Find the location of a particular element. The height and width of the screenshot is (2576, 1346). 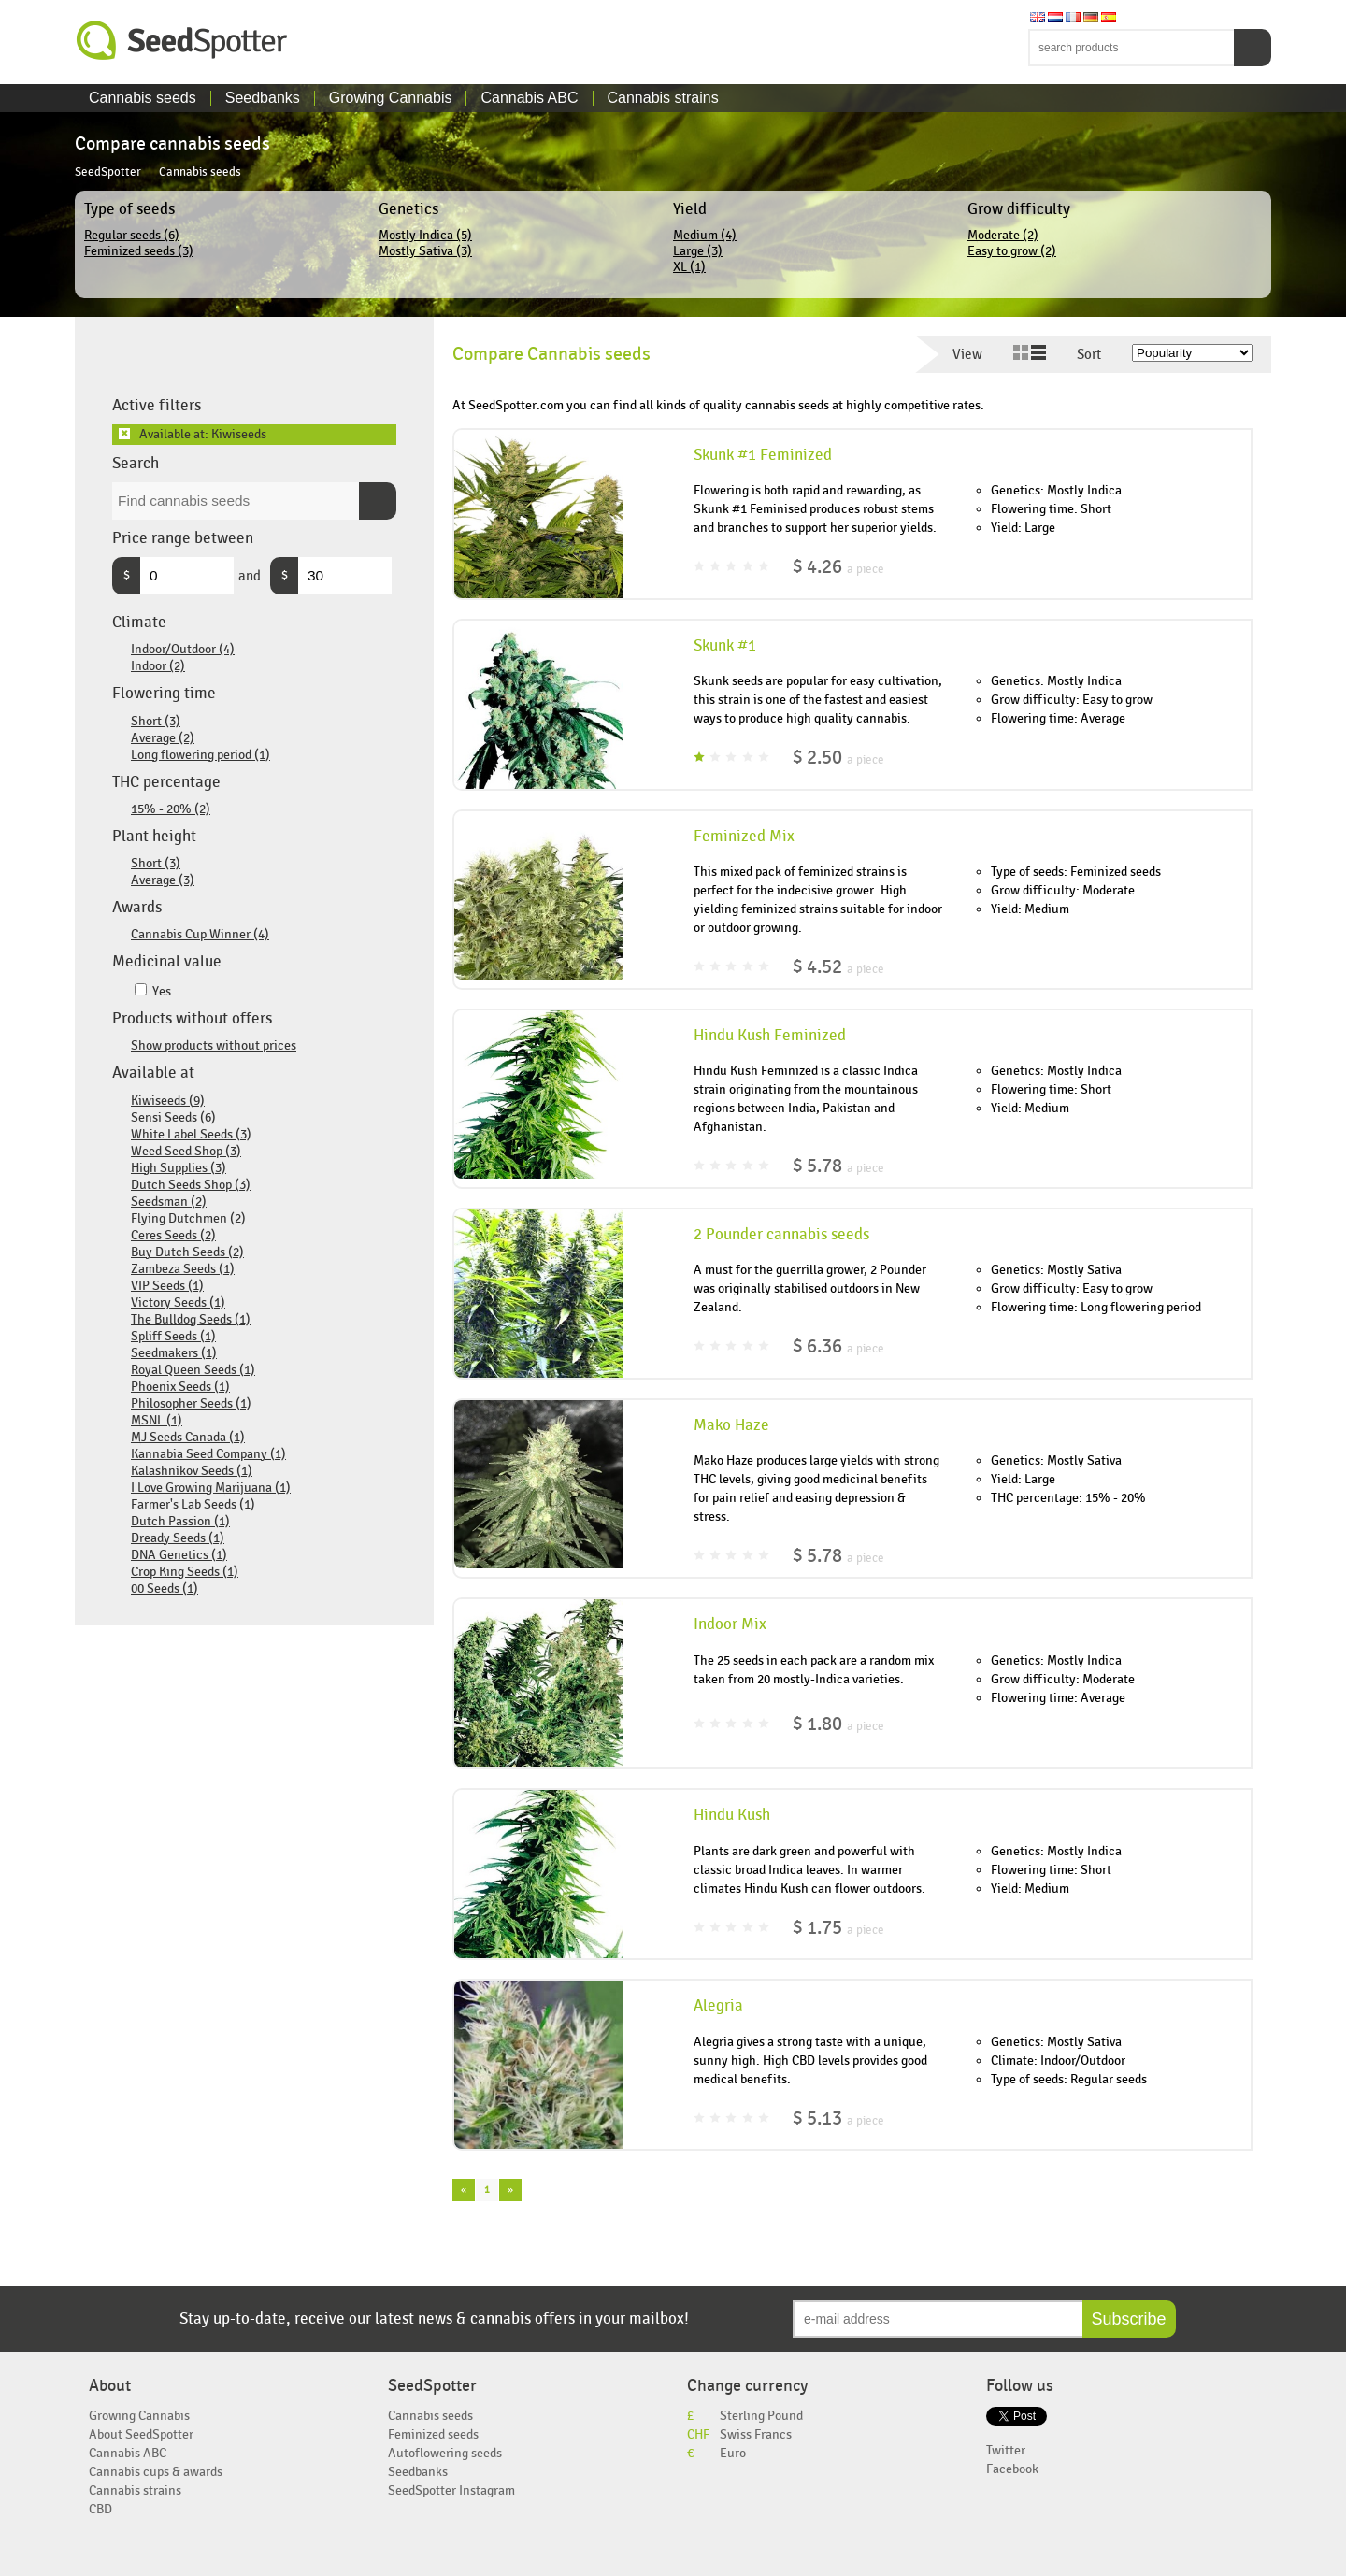

Sterling Pound is located at coordinates (761, 2416).